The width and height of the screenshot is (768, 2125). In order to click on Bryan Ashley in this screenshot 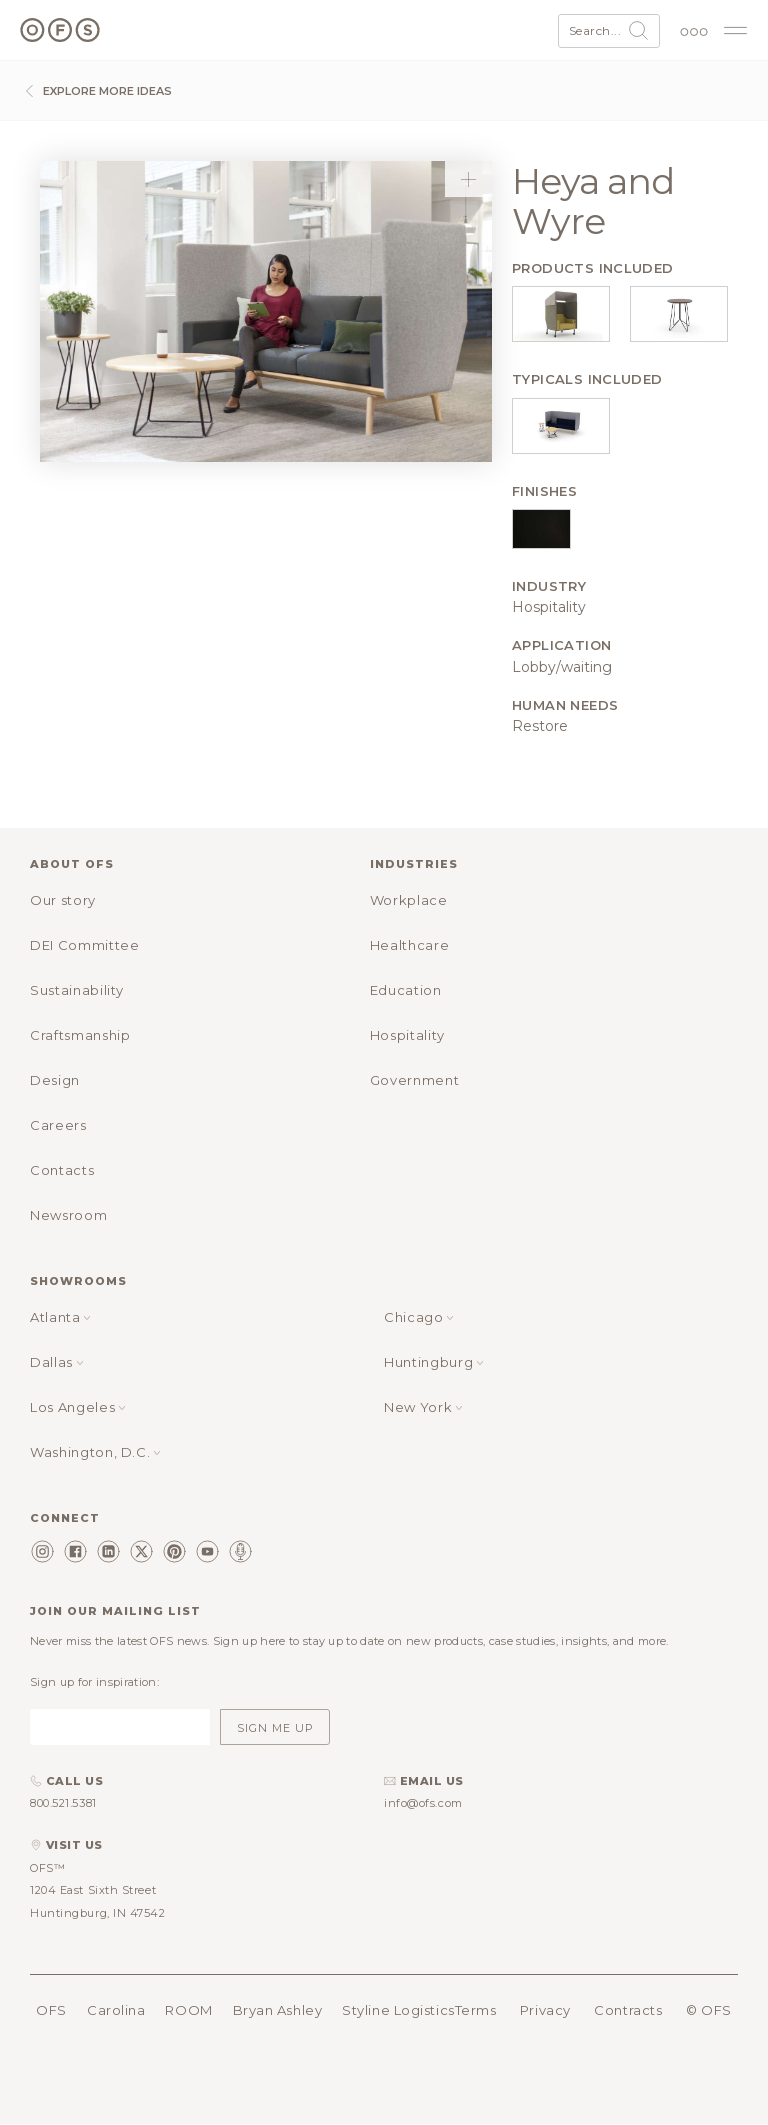, I will do `click(278, 2010)`.